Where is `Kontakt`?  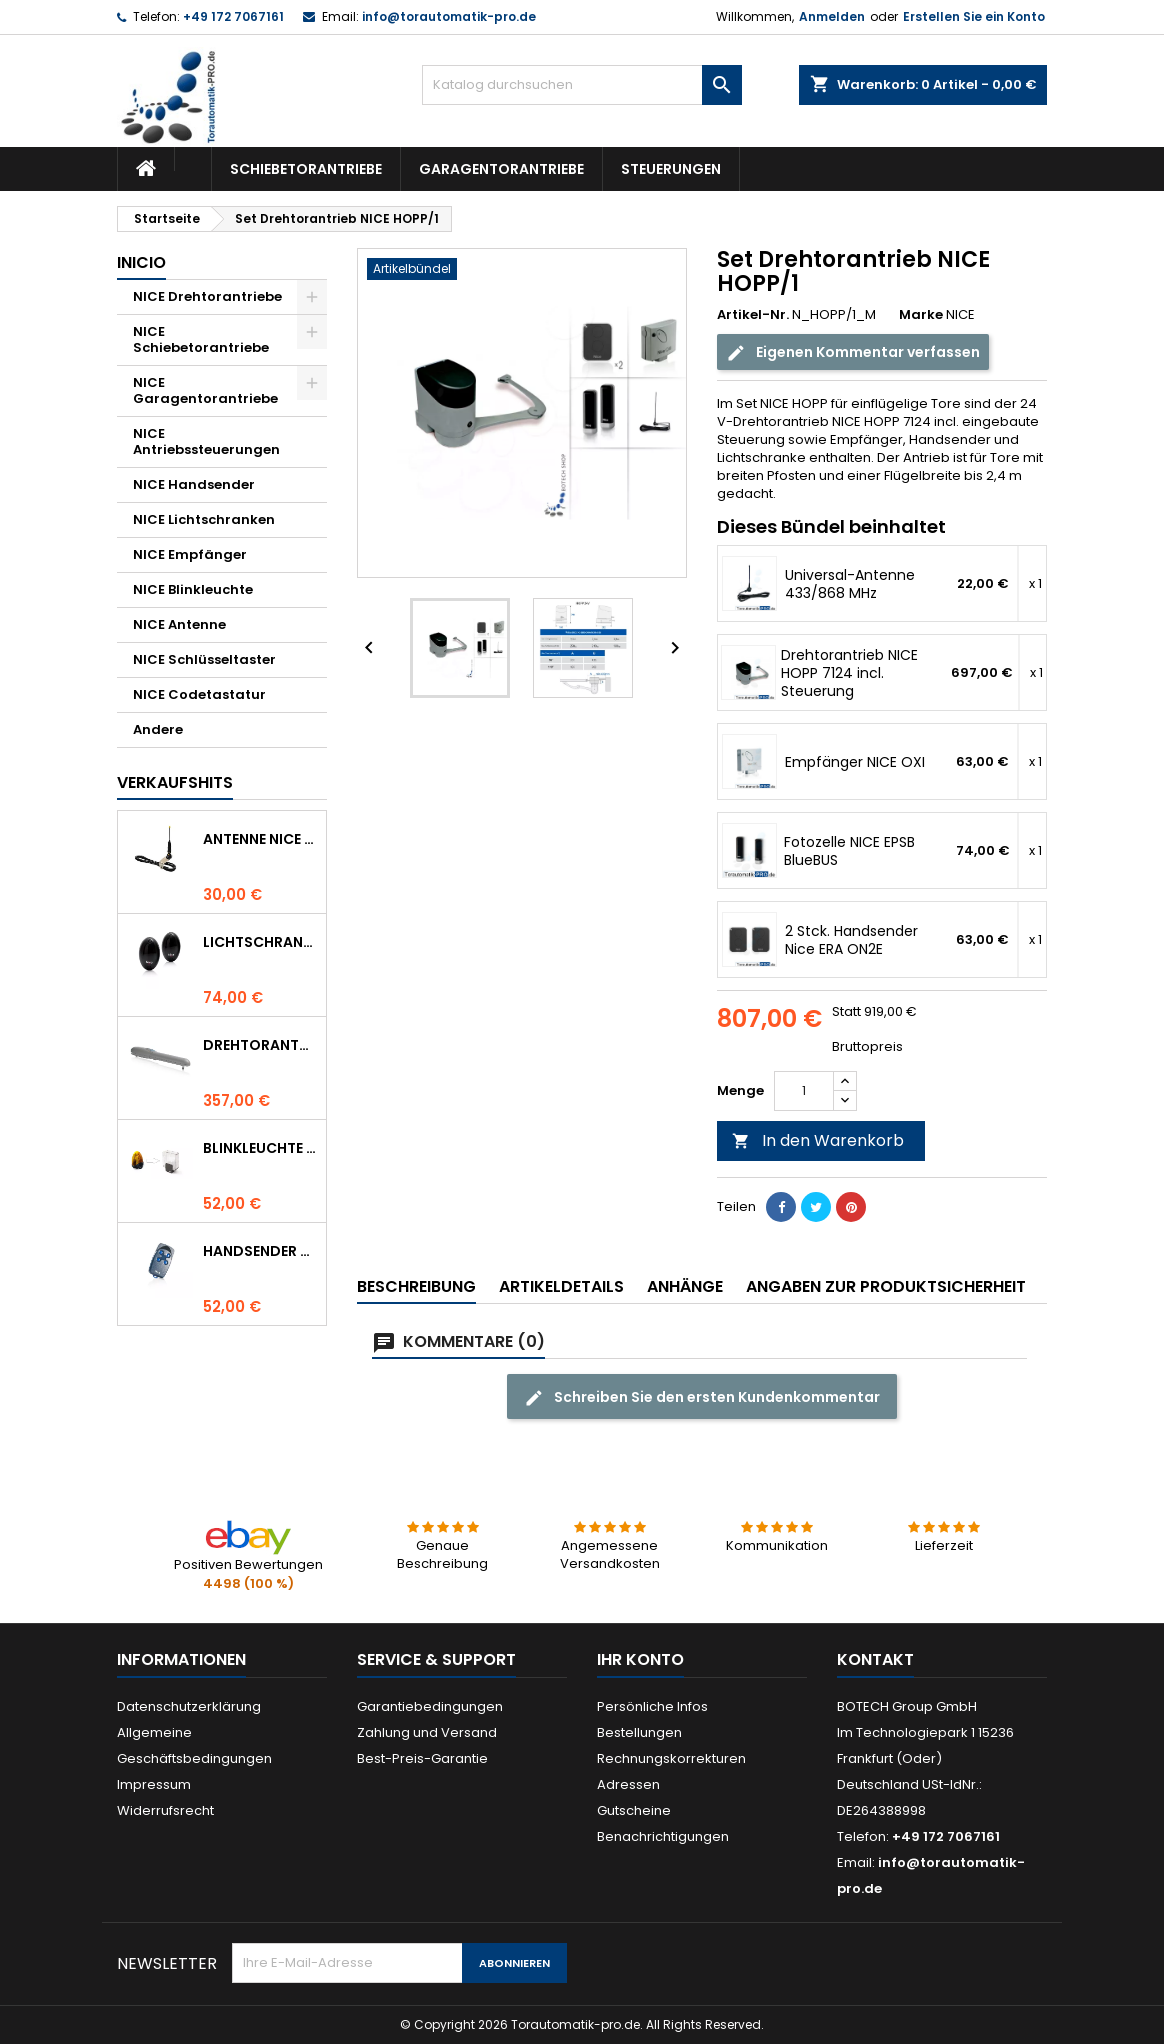 Kontakt is located at coordinates (875, 1659).